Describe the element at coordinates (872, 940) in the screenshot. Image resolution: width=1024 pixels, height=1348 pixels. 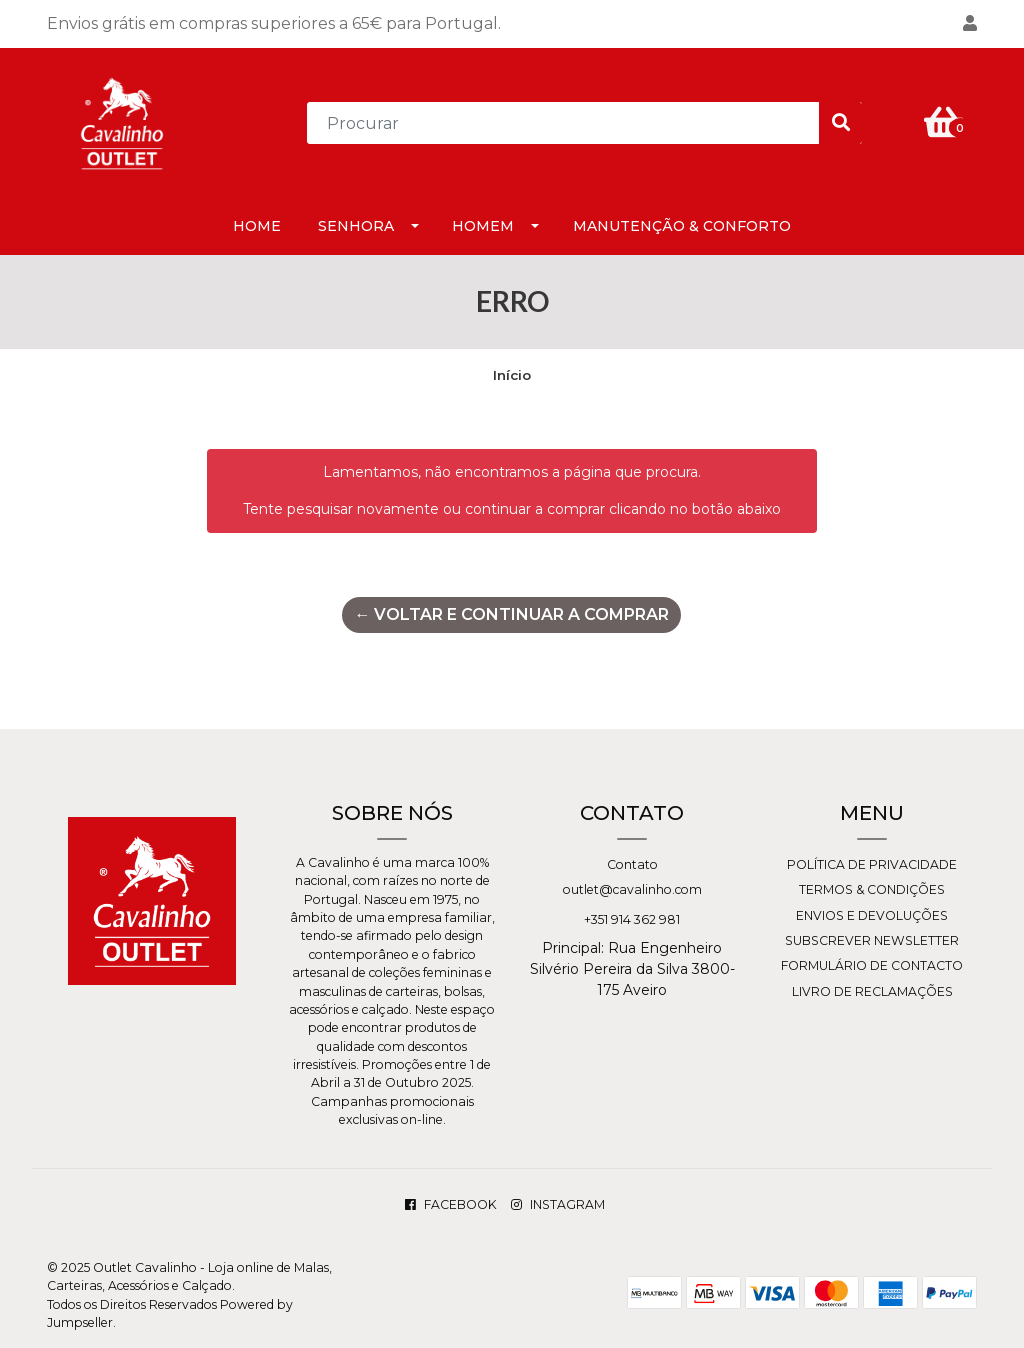
I see `Subscrever Newsletter` at that location.